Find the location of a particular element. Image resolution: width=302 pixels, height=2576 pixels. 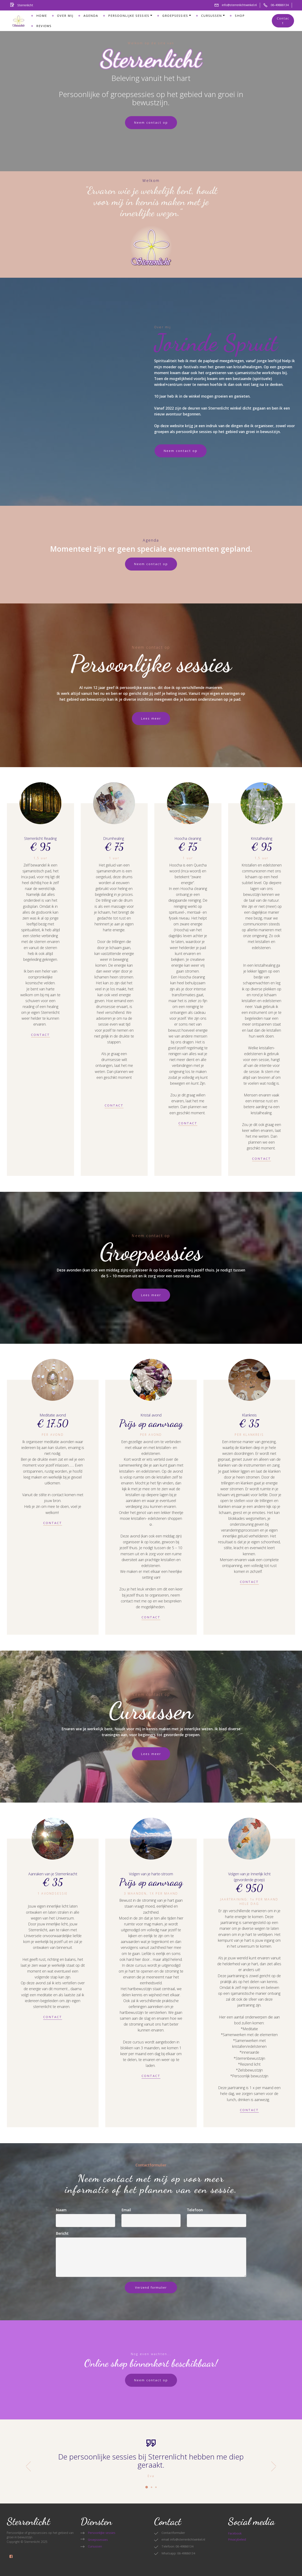

Lees meer is located at coordinates (151, 718).